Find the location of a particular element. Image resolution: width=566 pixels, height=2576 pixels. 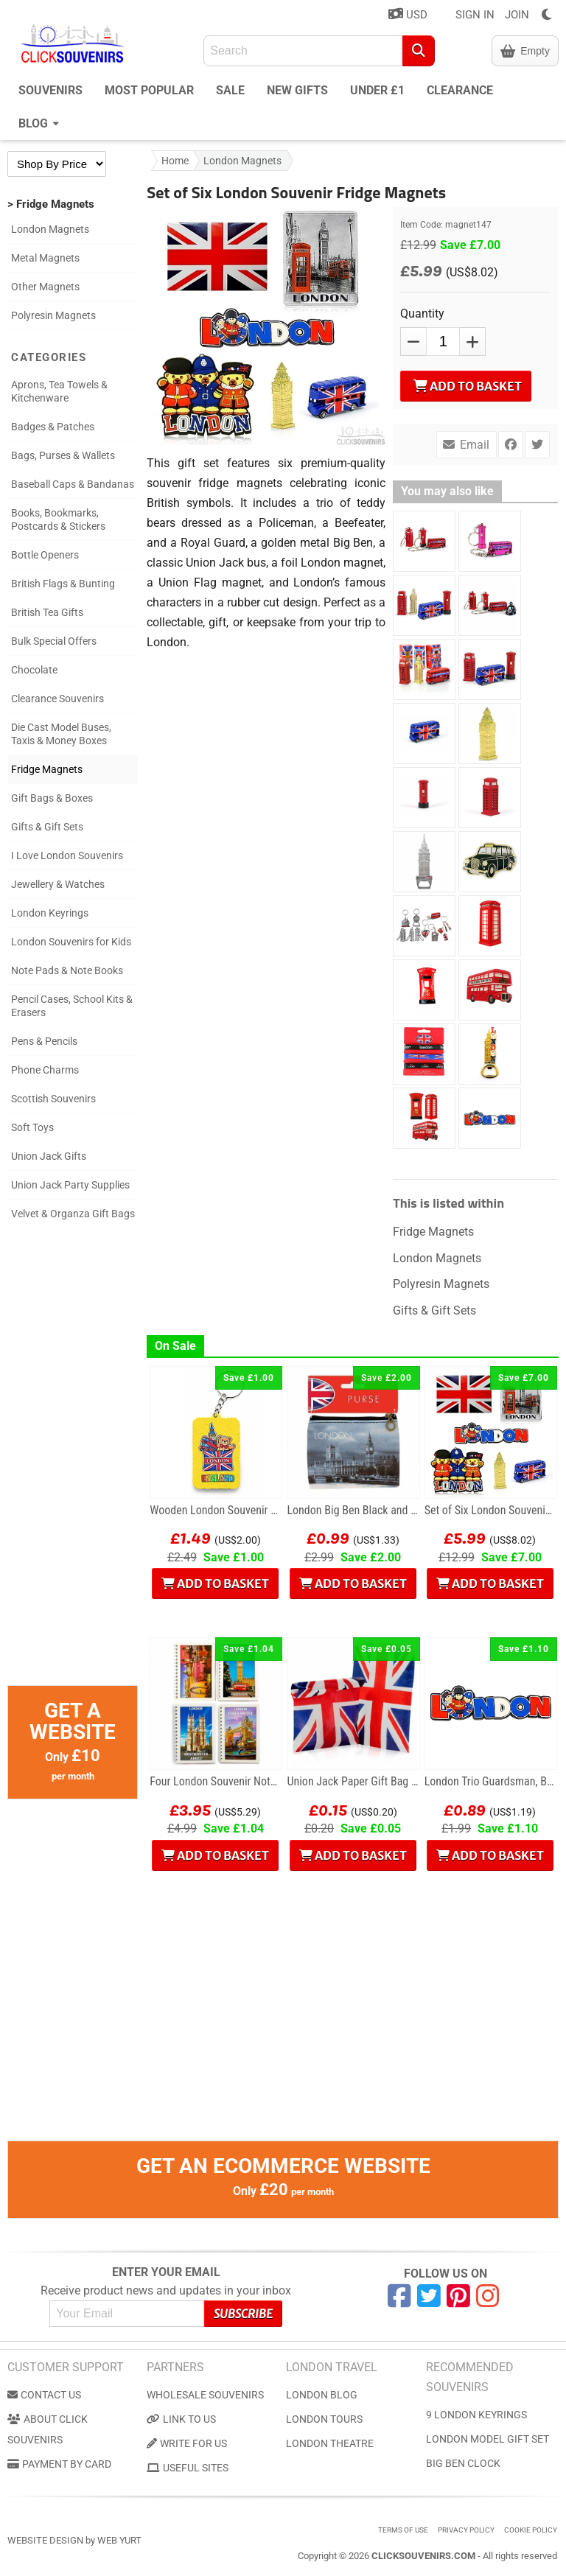

Gift Bags & Boxes is located at coordinates (52, 798).